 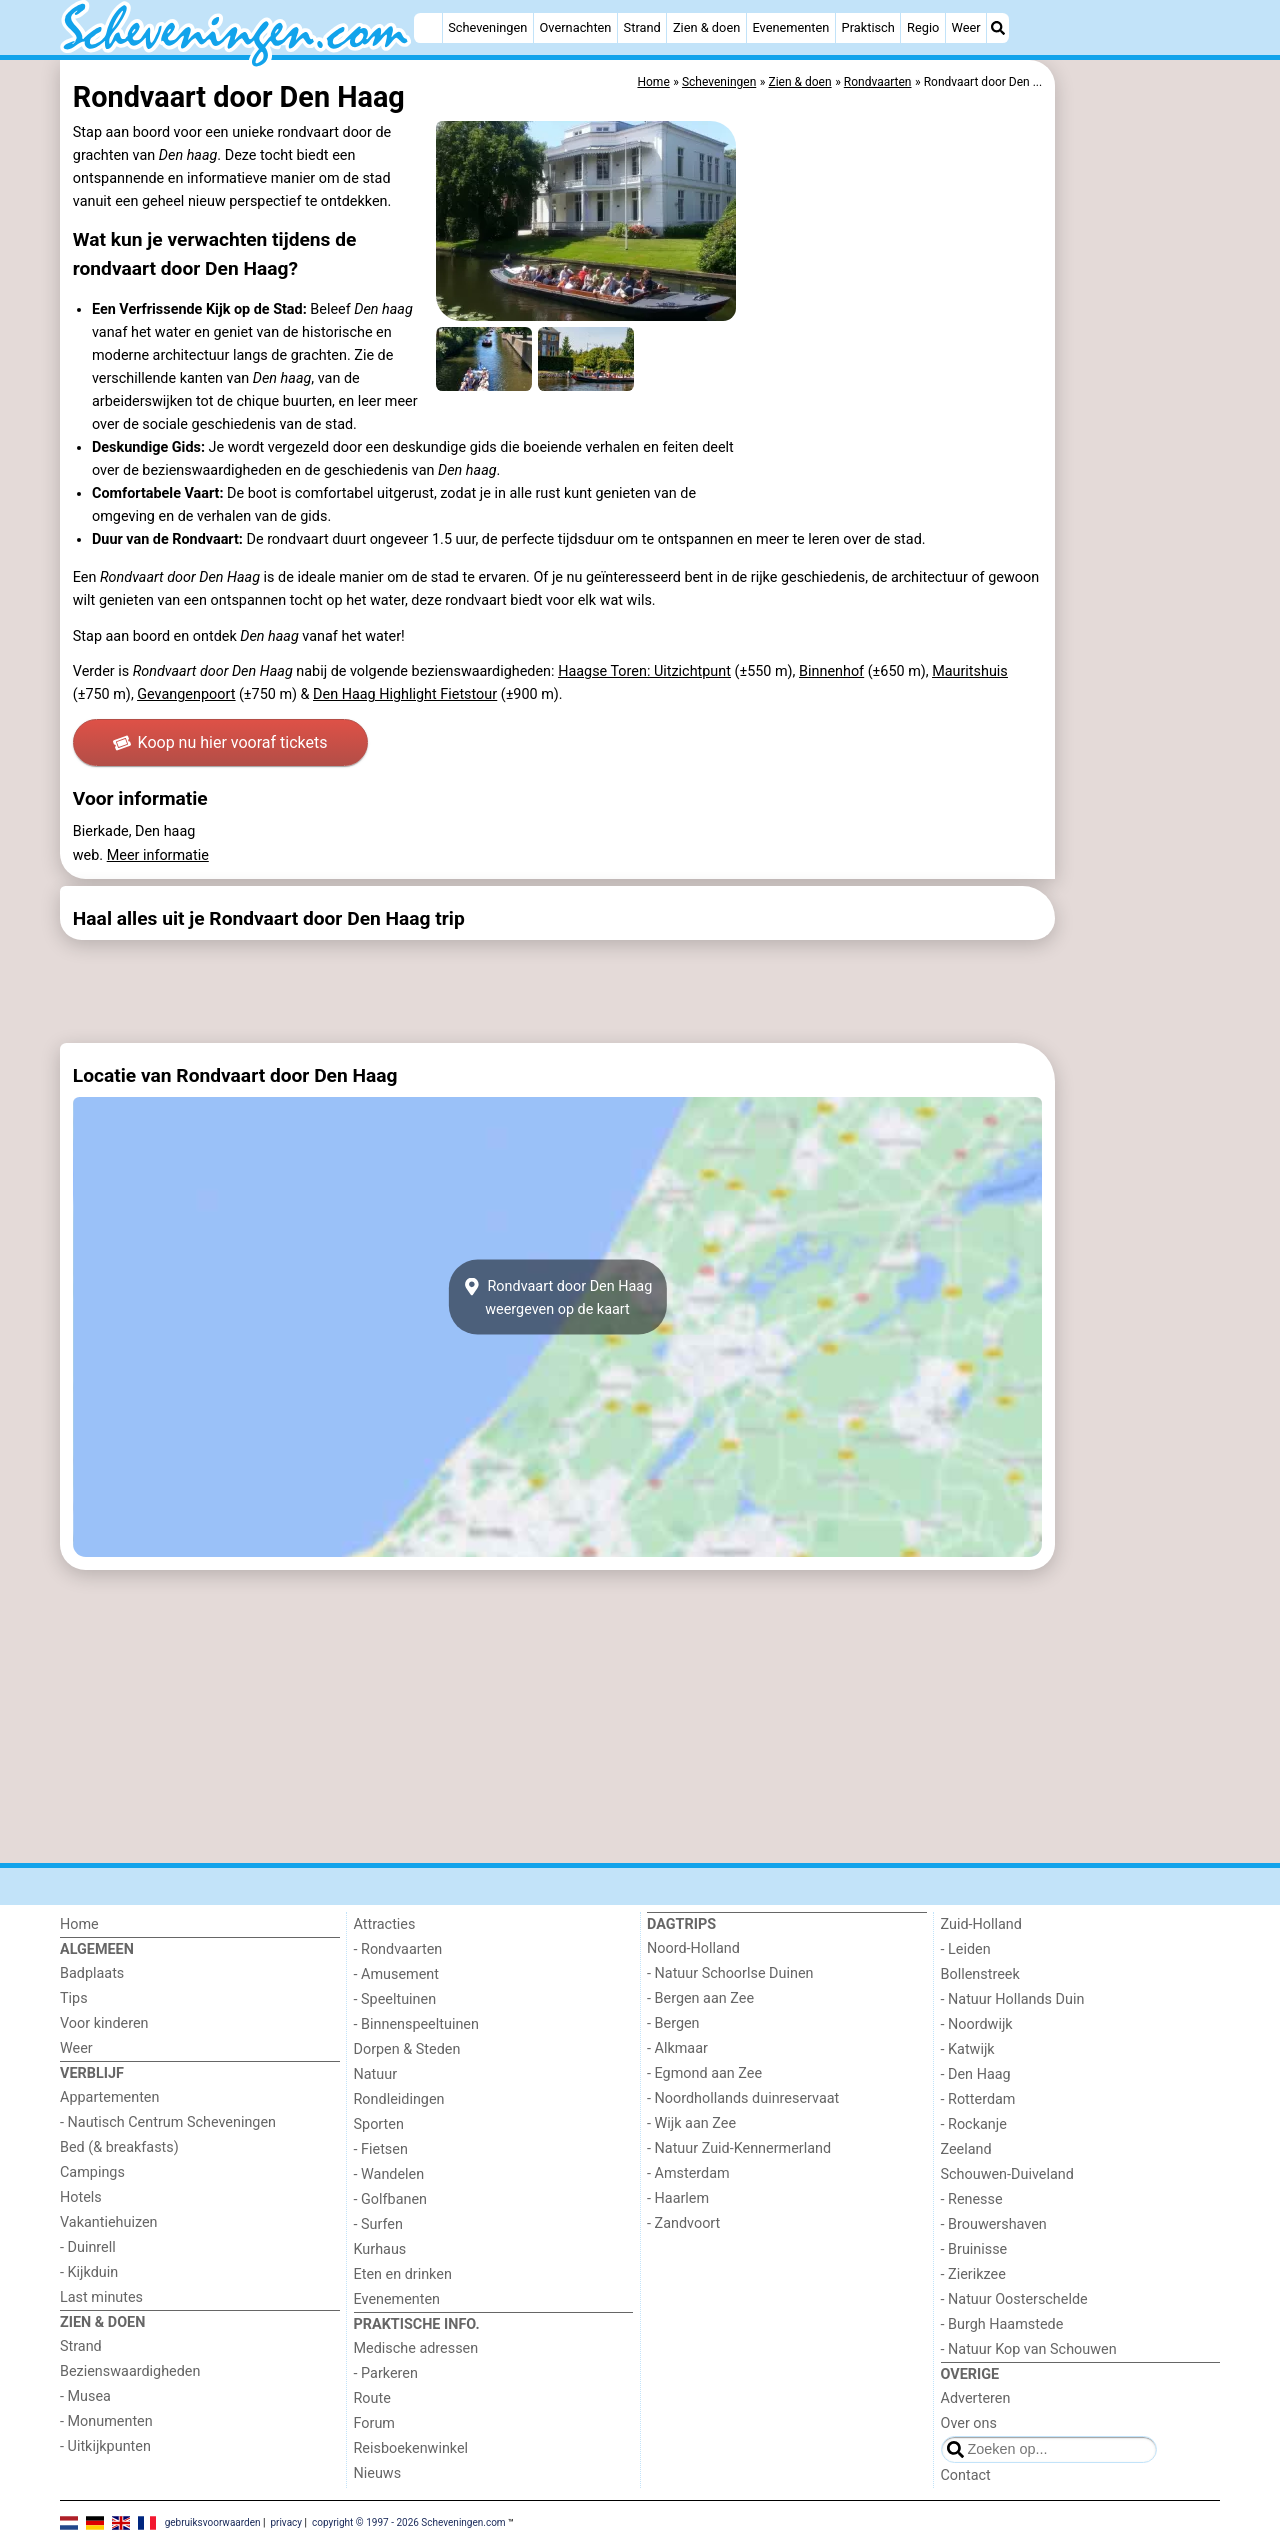 I want to click on - Noordhollands duinreservaat, so click(x=743, y=2098).